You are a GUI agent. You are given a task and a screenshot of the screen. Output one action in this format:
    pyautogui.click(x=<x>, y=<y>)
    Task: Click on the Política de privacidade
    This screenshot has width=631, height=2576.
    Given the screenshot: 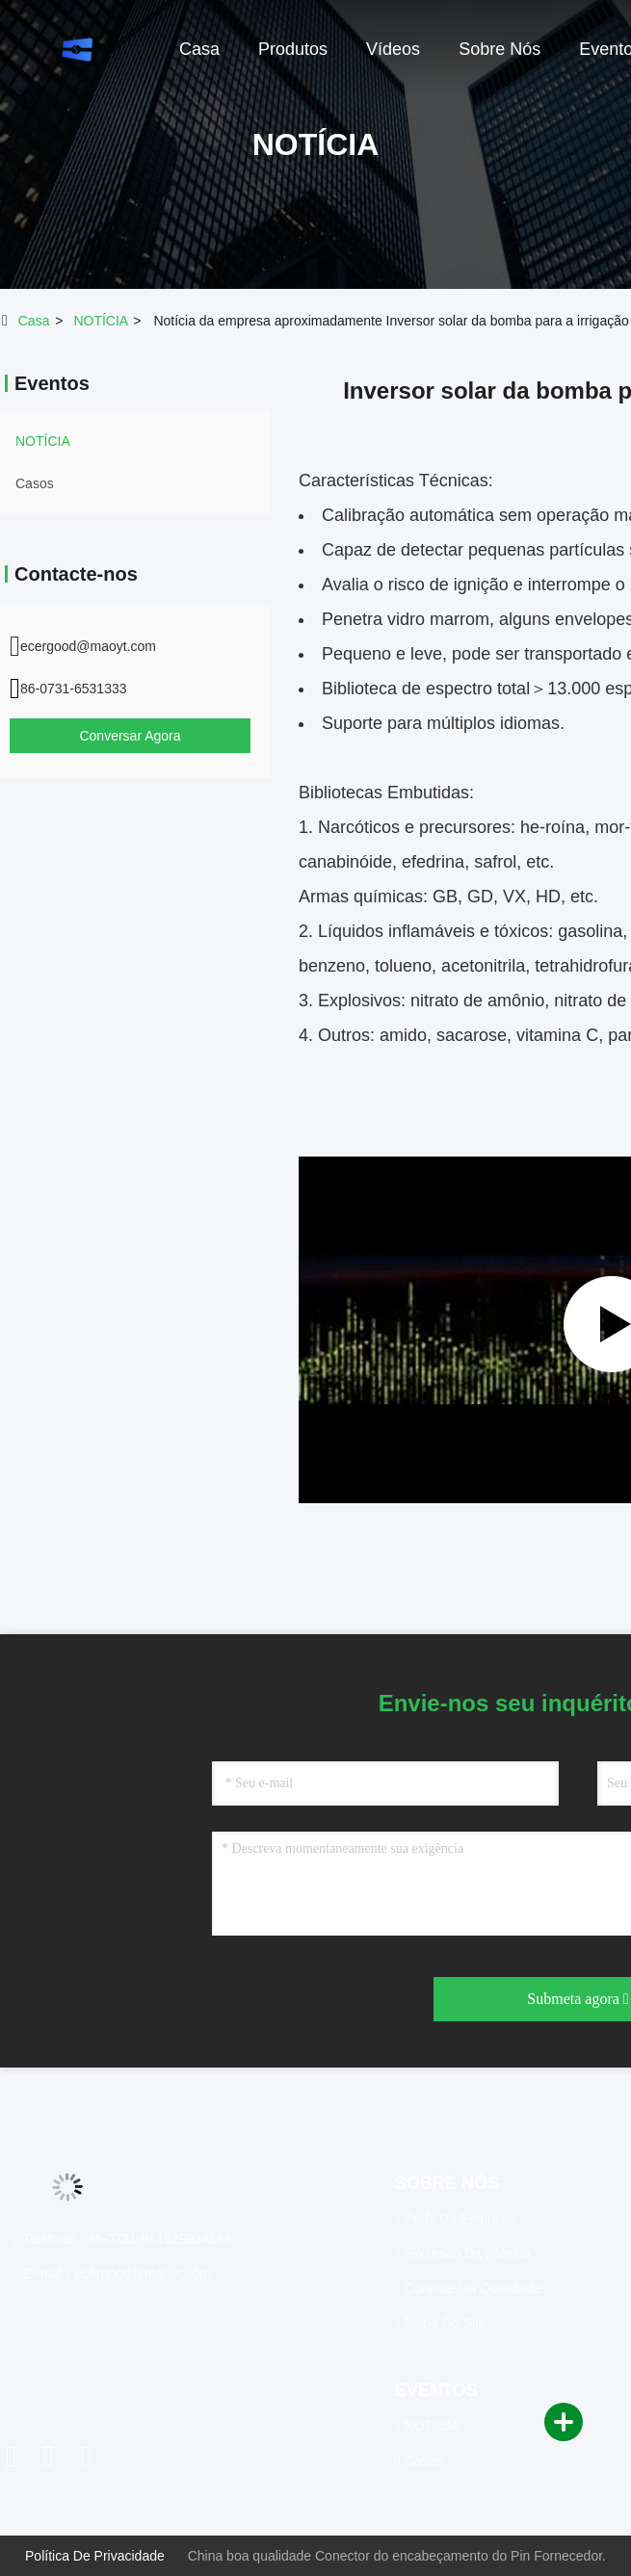 What is the action you would take?
    pyautogui.click(x=95, y=2555)
    